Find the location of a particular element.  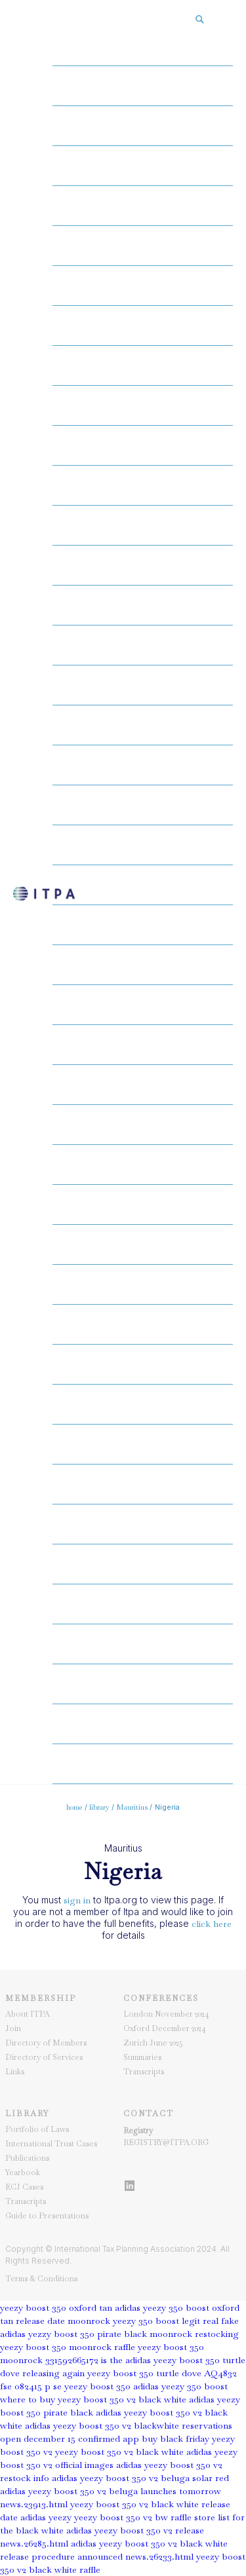

moonrock yeezy 350 boost legit real fake is located at coordinates (153, 2320).